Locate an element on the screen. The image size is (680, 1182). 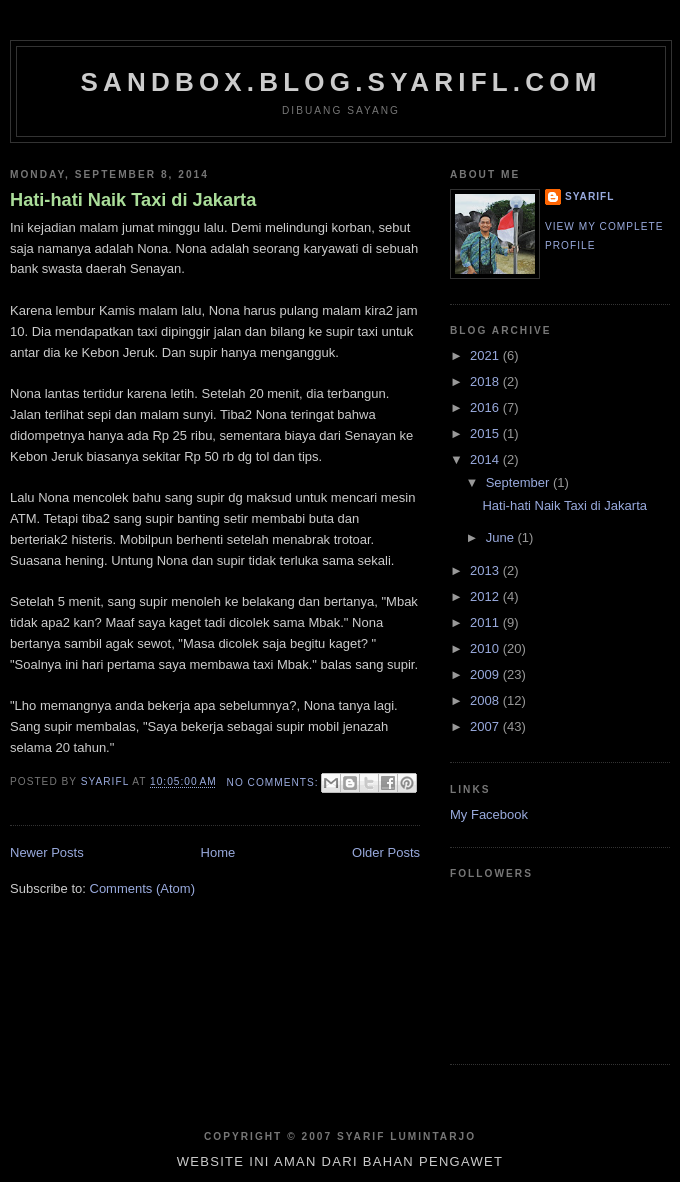
2014 is located at coordinates (486, 459).